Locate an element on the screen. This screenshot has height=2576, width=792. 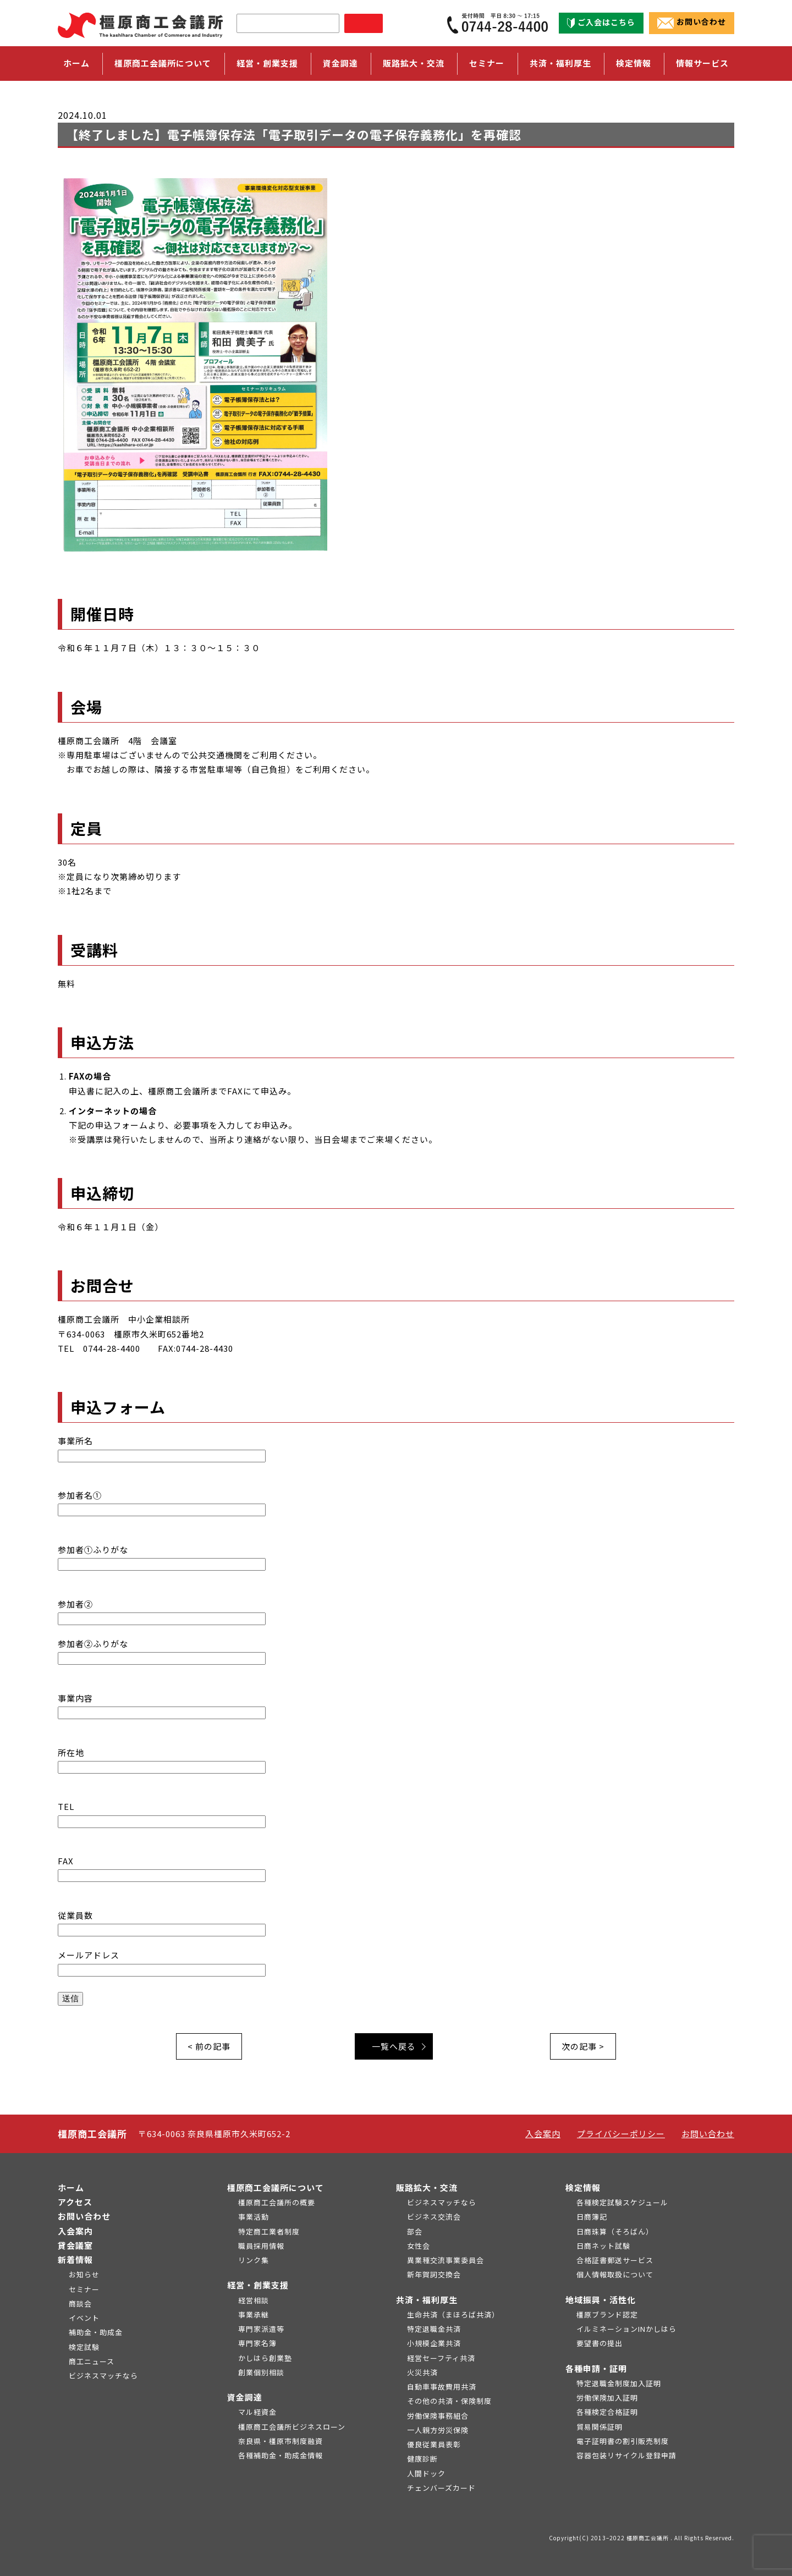
イルミネーションINかしはら is located at coordinates (626, 2329).